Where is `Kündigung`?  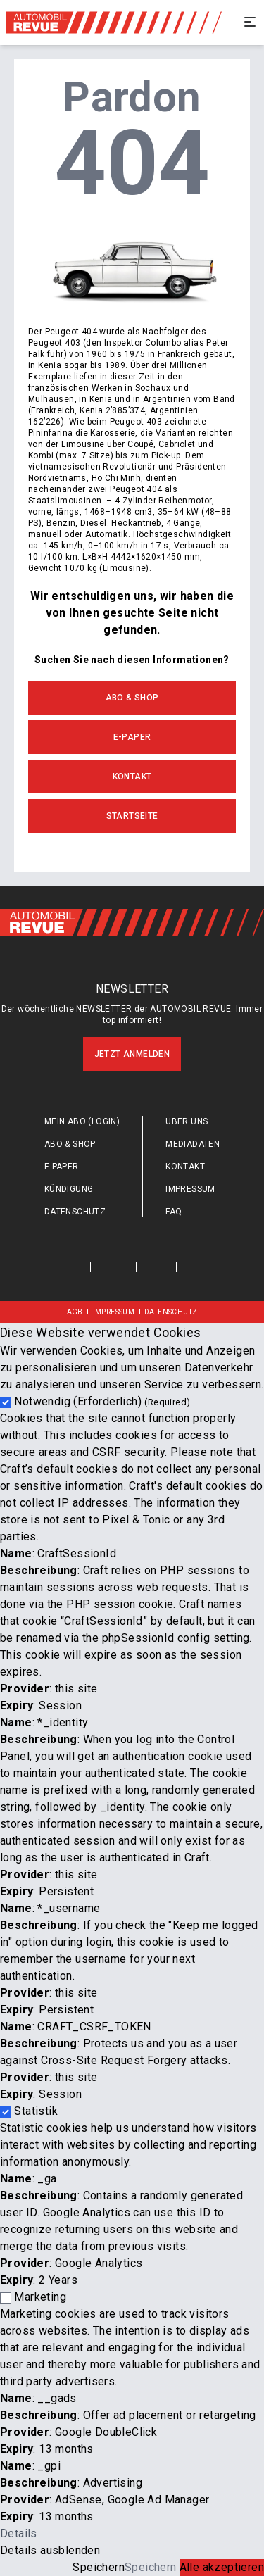
Kündigung is located at coordinates (69, 1189).